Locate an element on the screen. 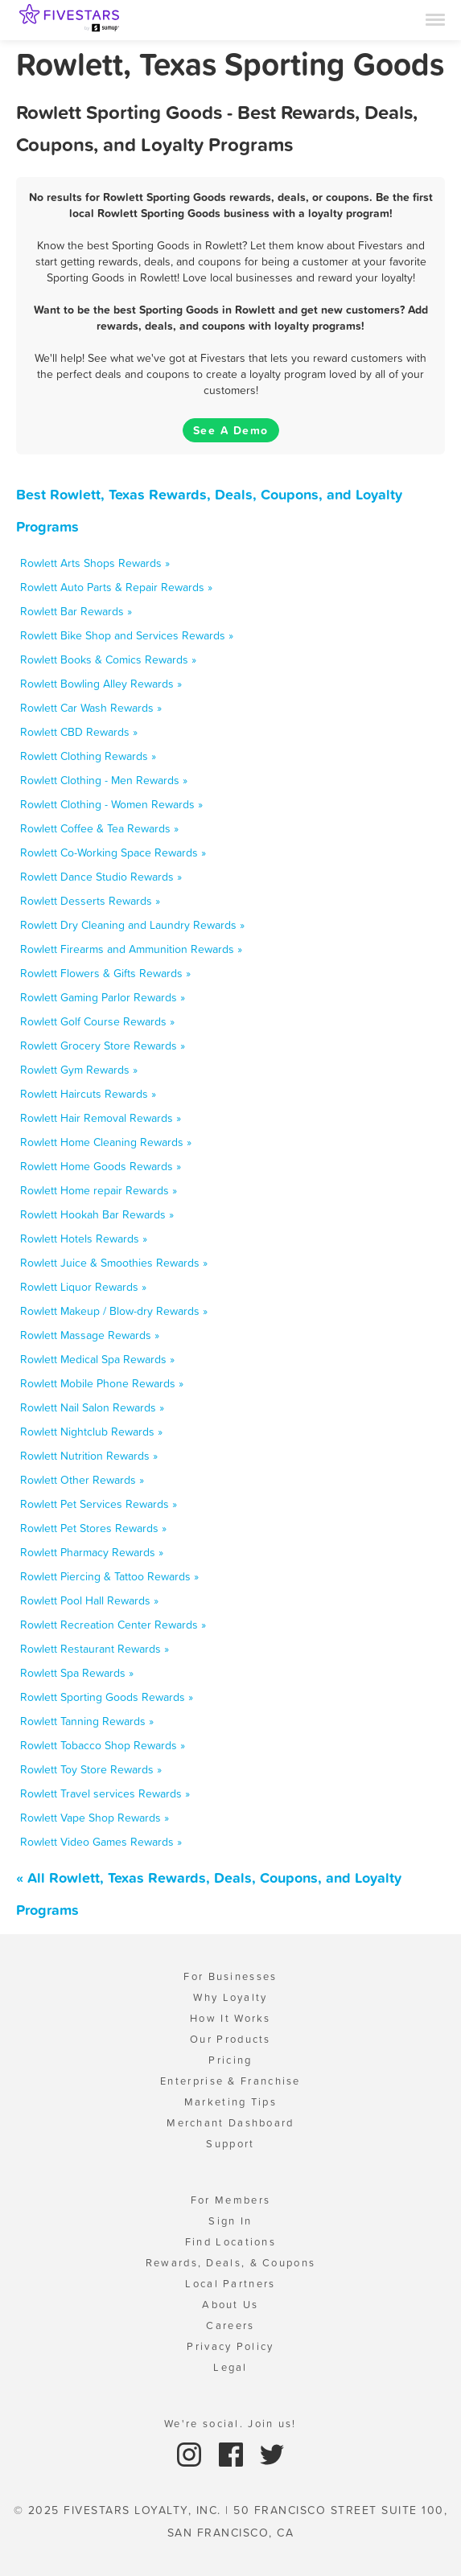 Image resolution: width=461 pixels, height=2576 pixels. Rowlett Spa Rewards » is located at coordinates (77, 1673).